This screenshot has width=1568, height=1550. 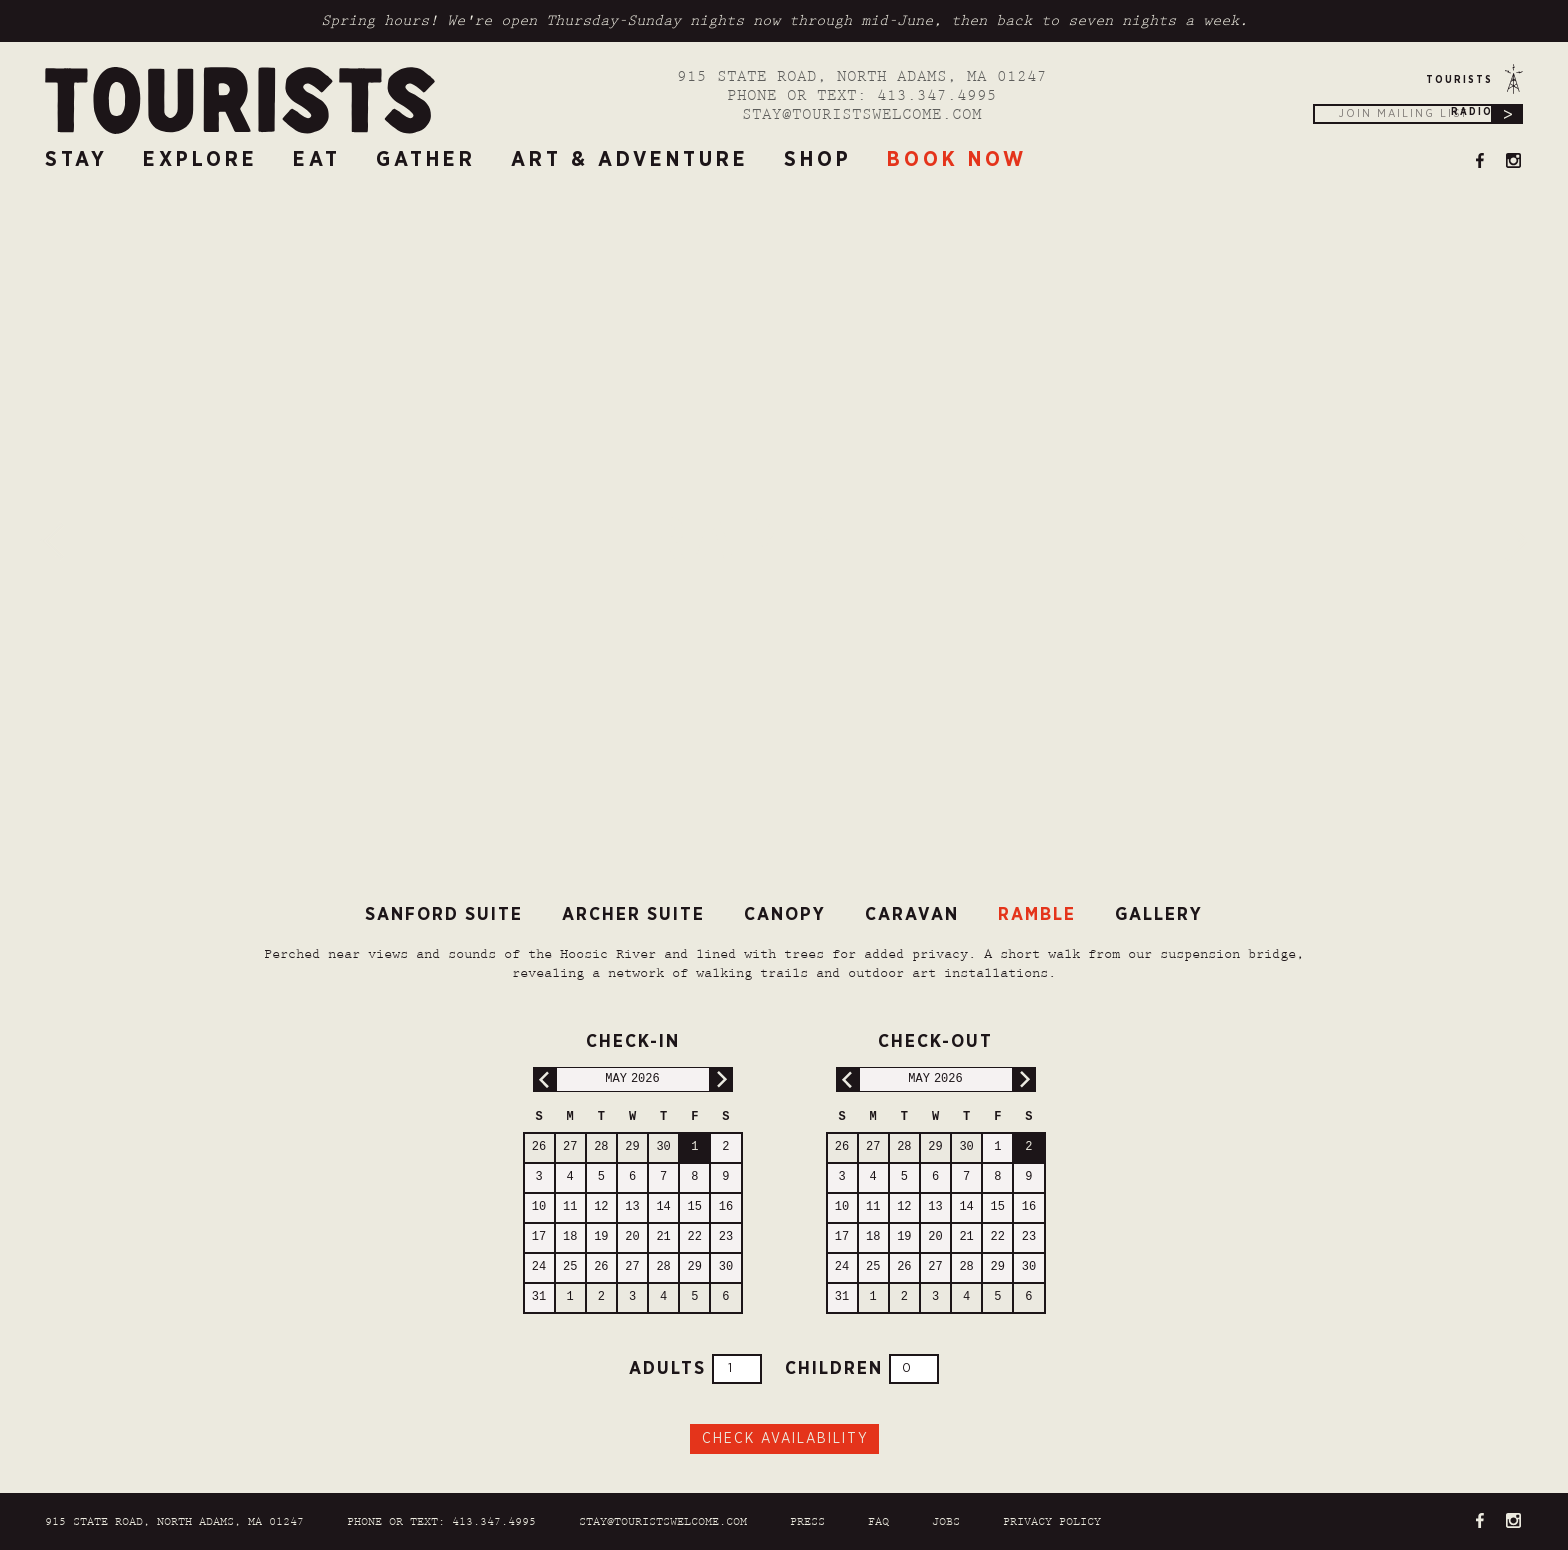 What do you see at coordinates (539, 1267) in the screenshot?
I see `24` at bounding box center [539, 1267].